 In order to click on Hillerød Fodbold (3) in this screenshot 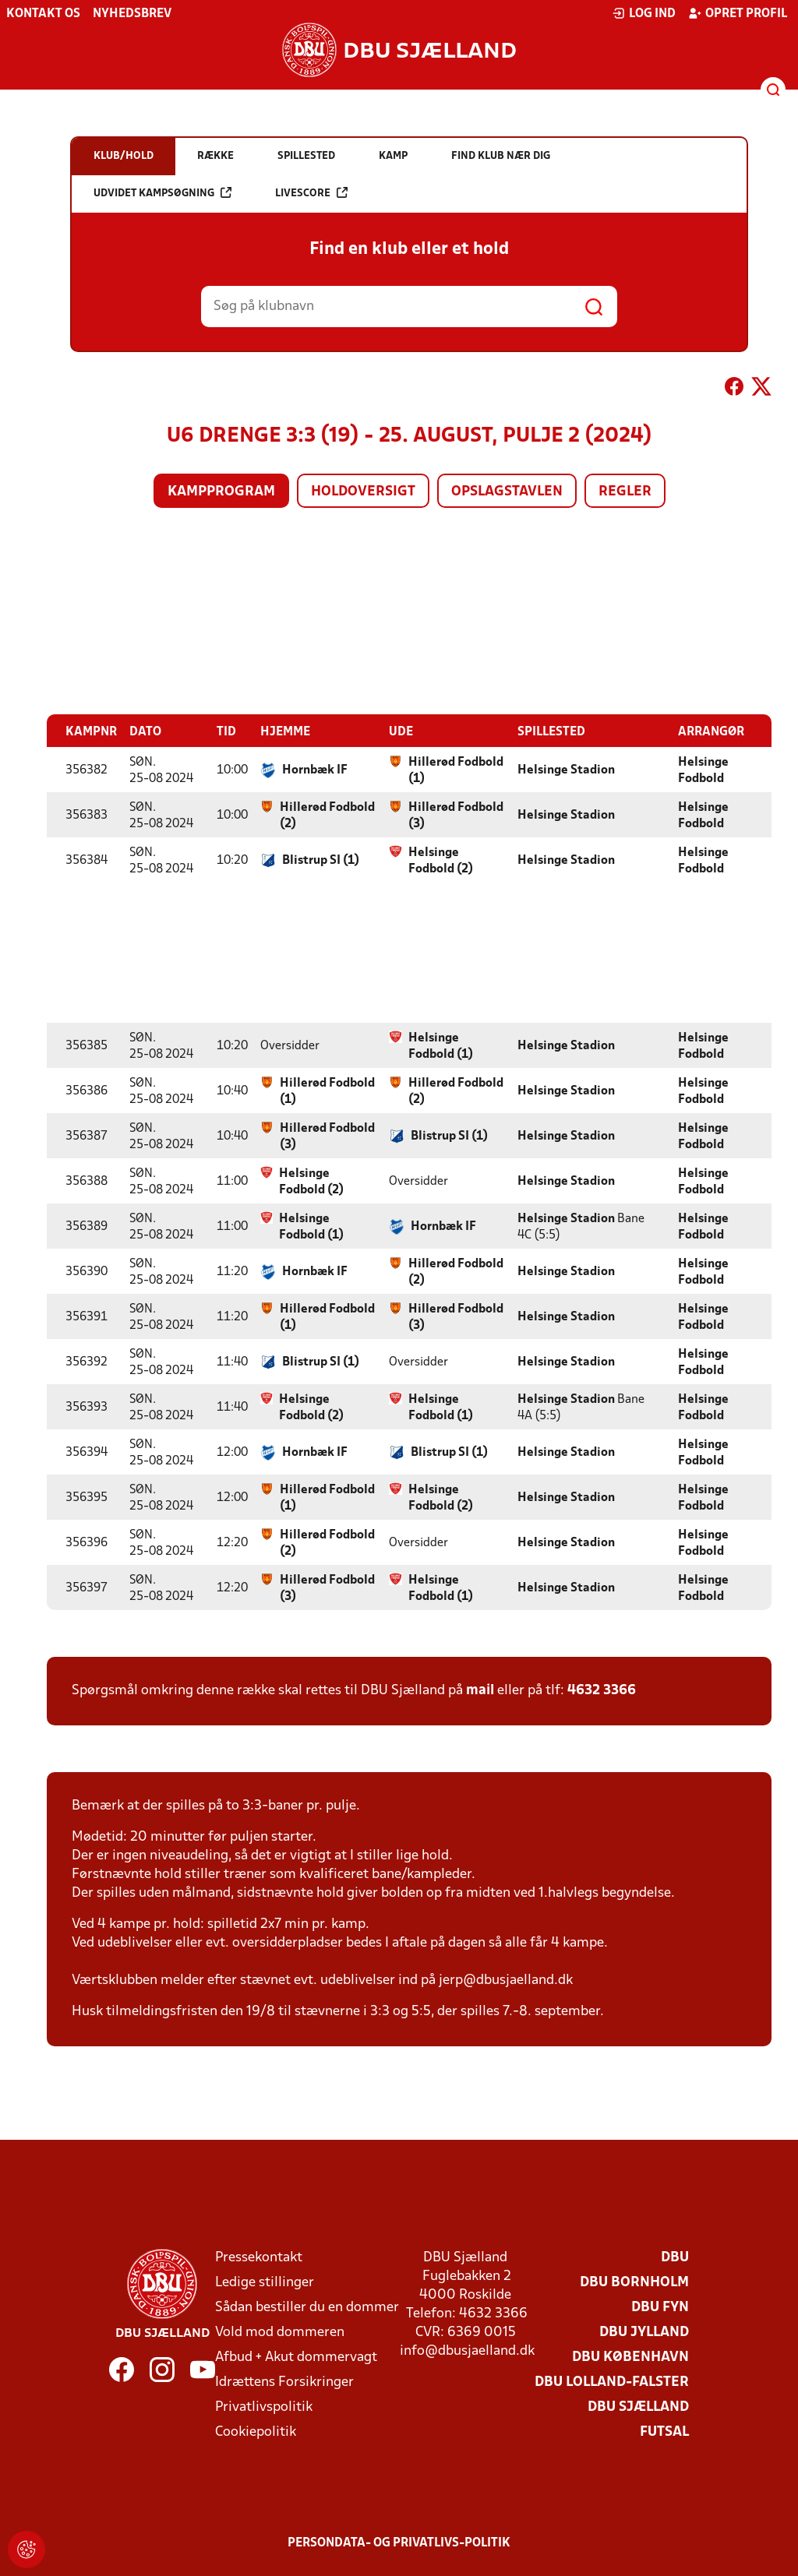, I will do `click(455, 815)`.